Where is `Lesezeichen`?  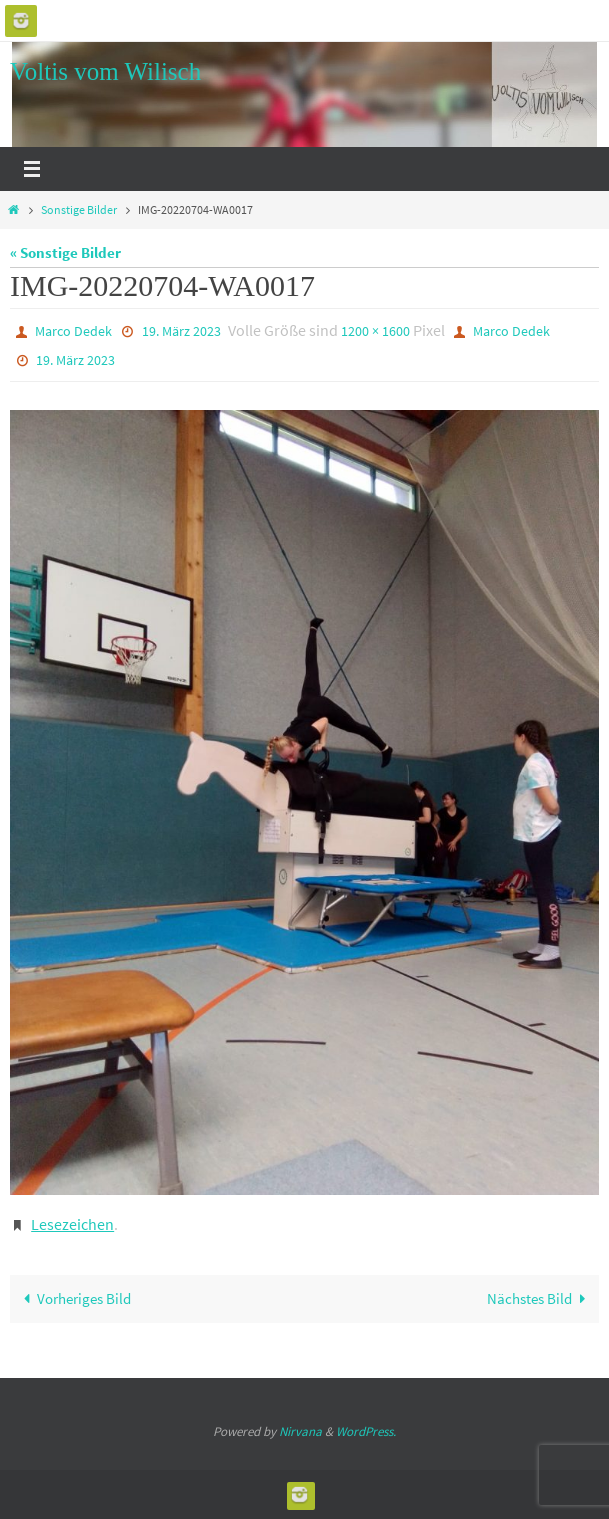 Lesezeichen is located at coordinates (72, 1224).